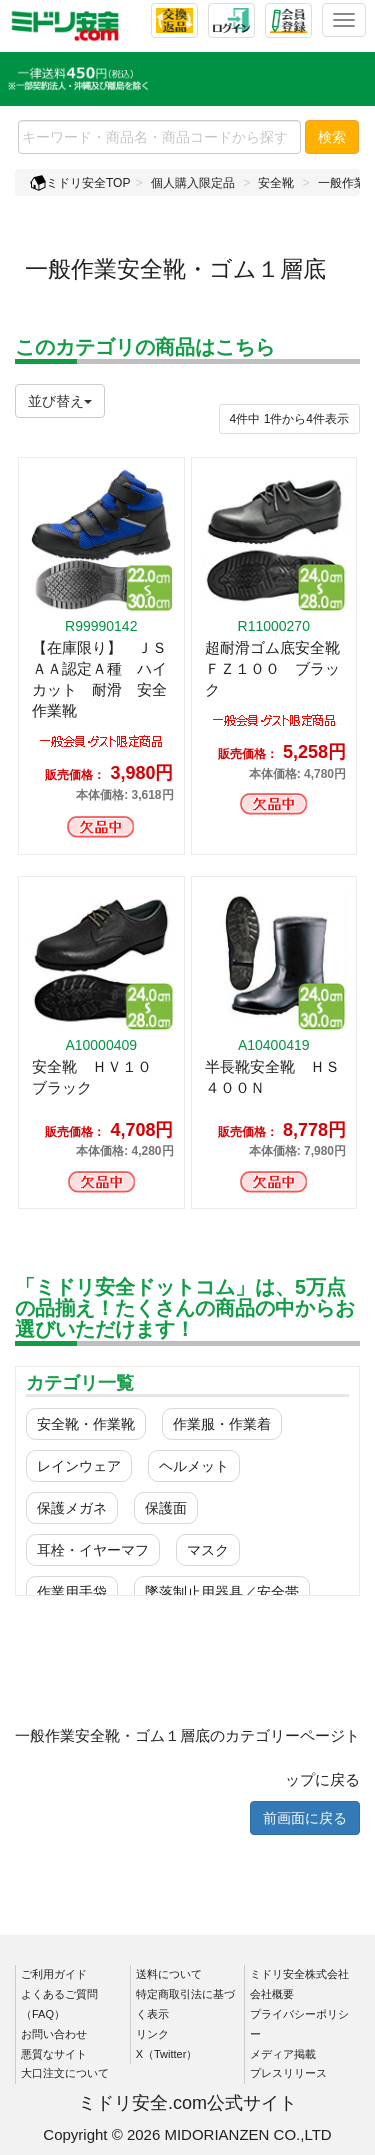 This screenshot has height=2155, width=375. What do you see at coordinates (166, 1508) in the screenshot?
I see `保護面` at bounding box center [166, 1508].